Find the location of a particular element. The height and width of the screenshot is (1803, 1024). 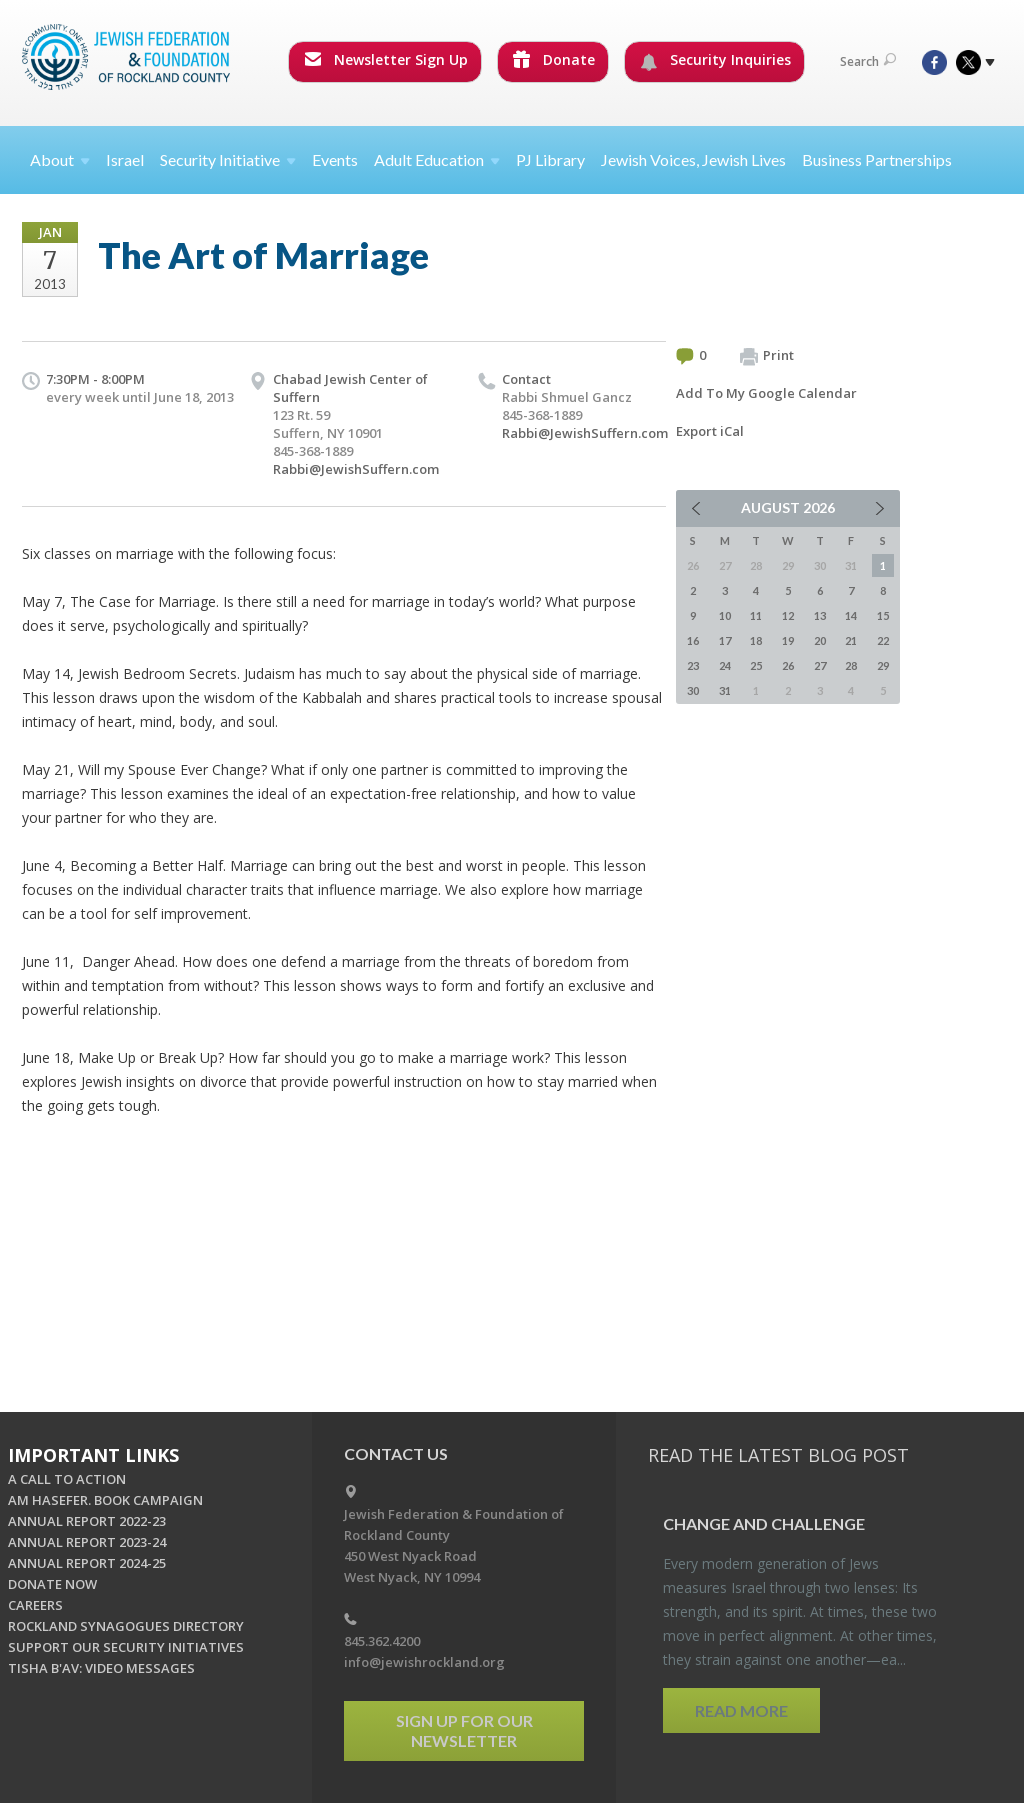

Newsletter Sign Up is located at coordinates (386, 59).